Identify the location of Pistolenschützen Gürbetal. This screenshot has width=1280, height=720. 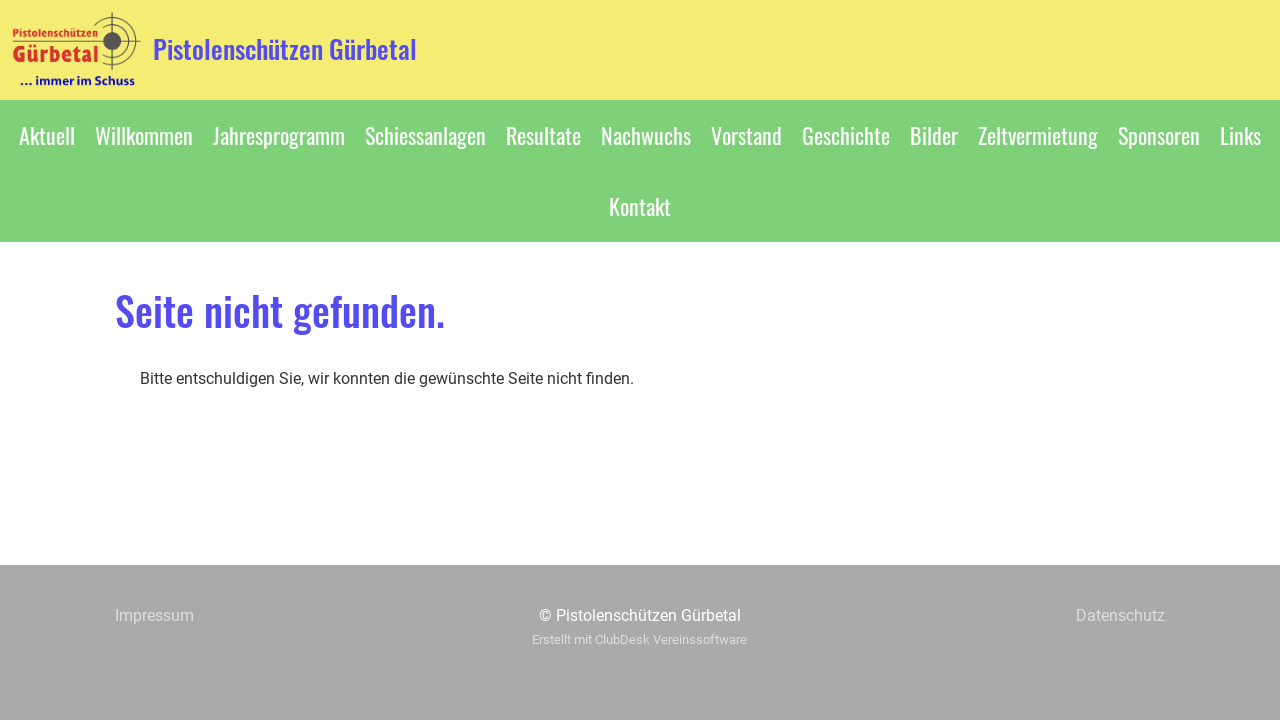
(285, 49).